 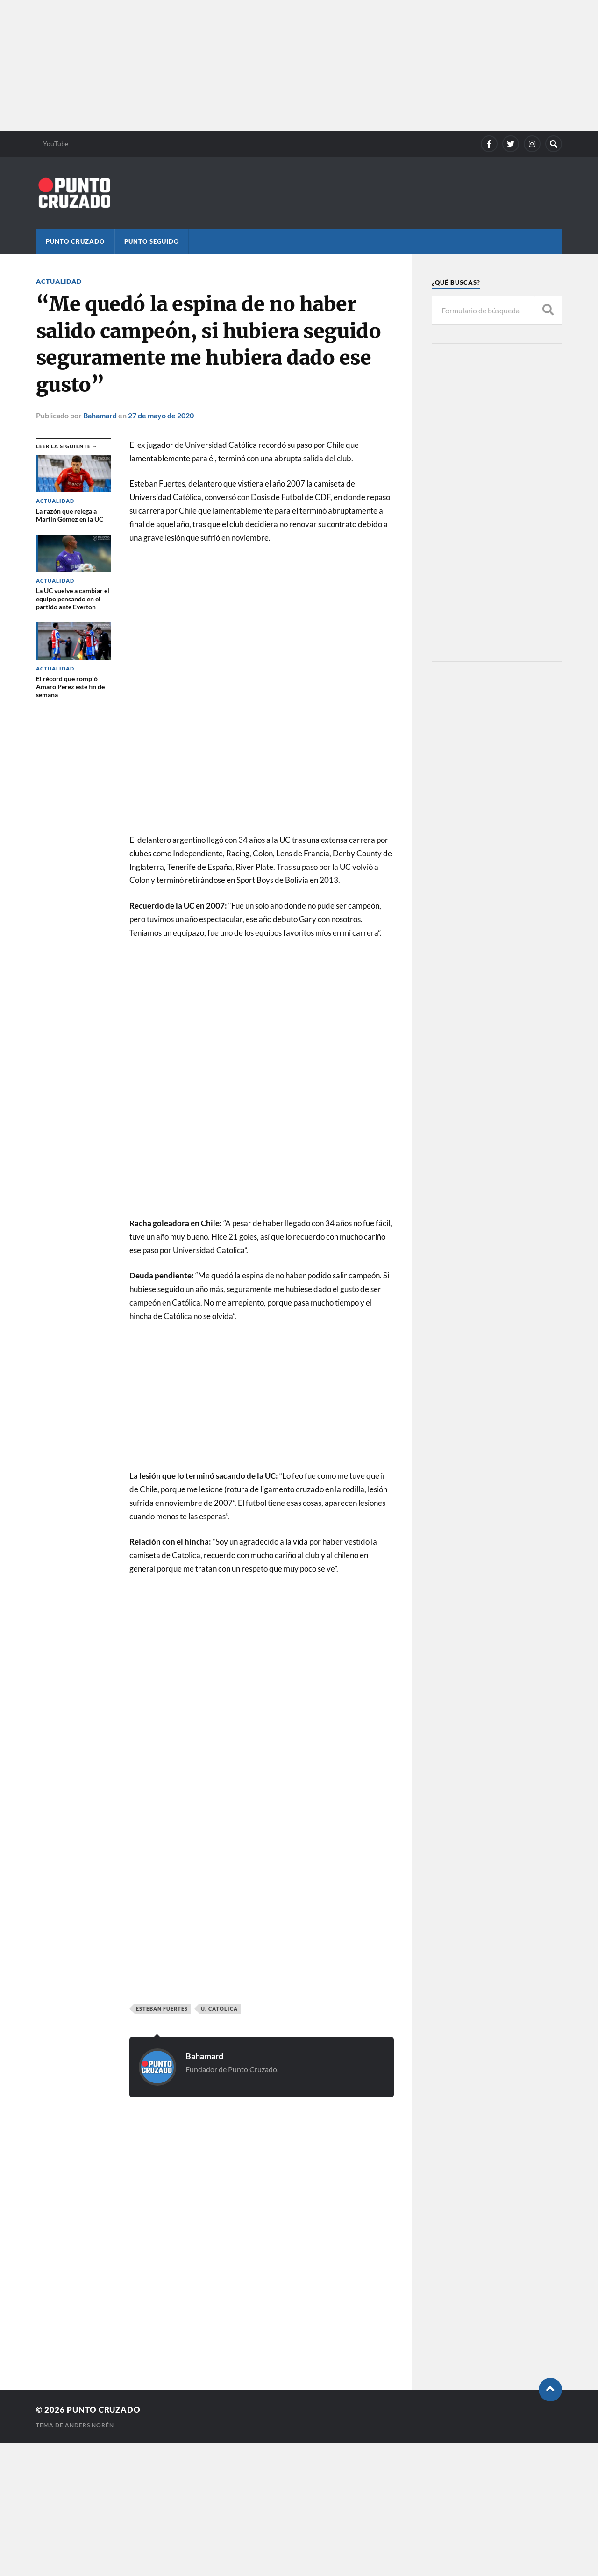 What do you see at coordinates (280, 65) in the screenshot?
I see `[Advertisement]` at bounding box center [280, 65].